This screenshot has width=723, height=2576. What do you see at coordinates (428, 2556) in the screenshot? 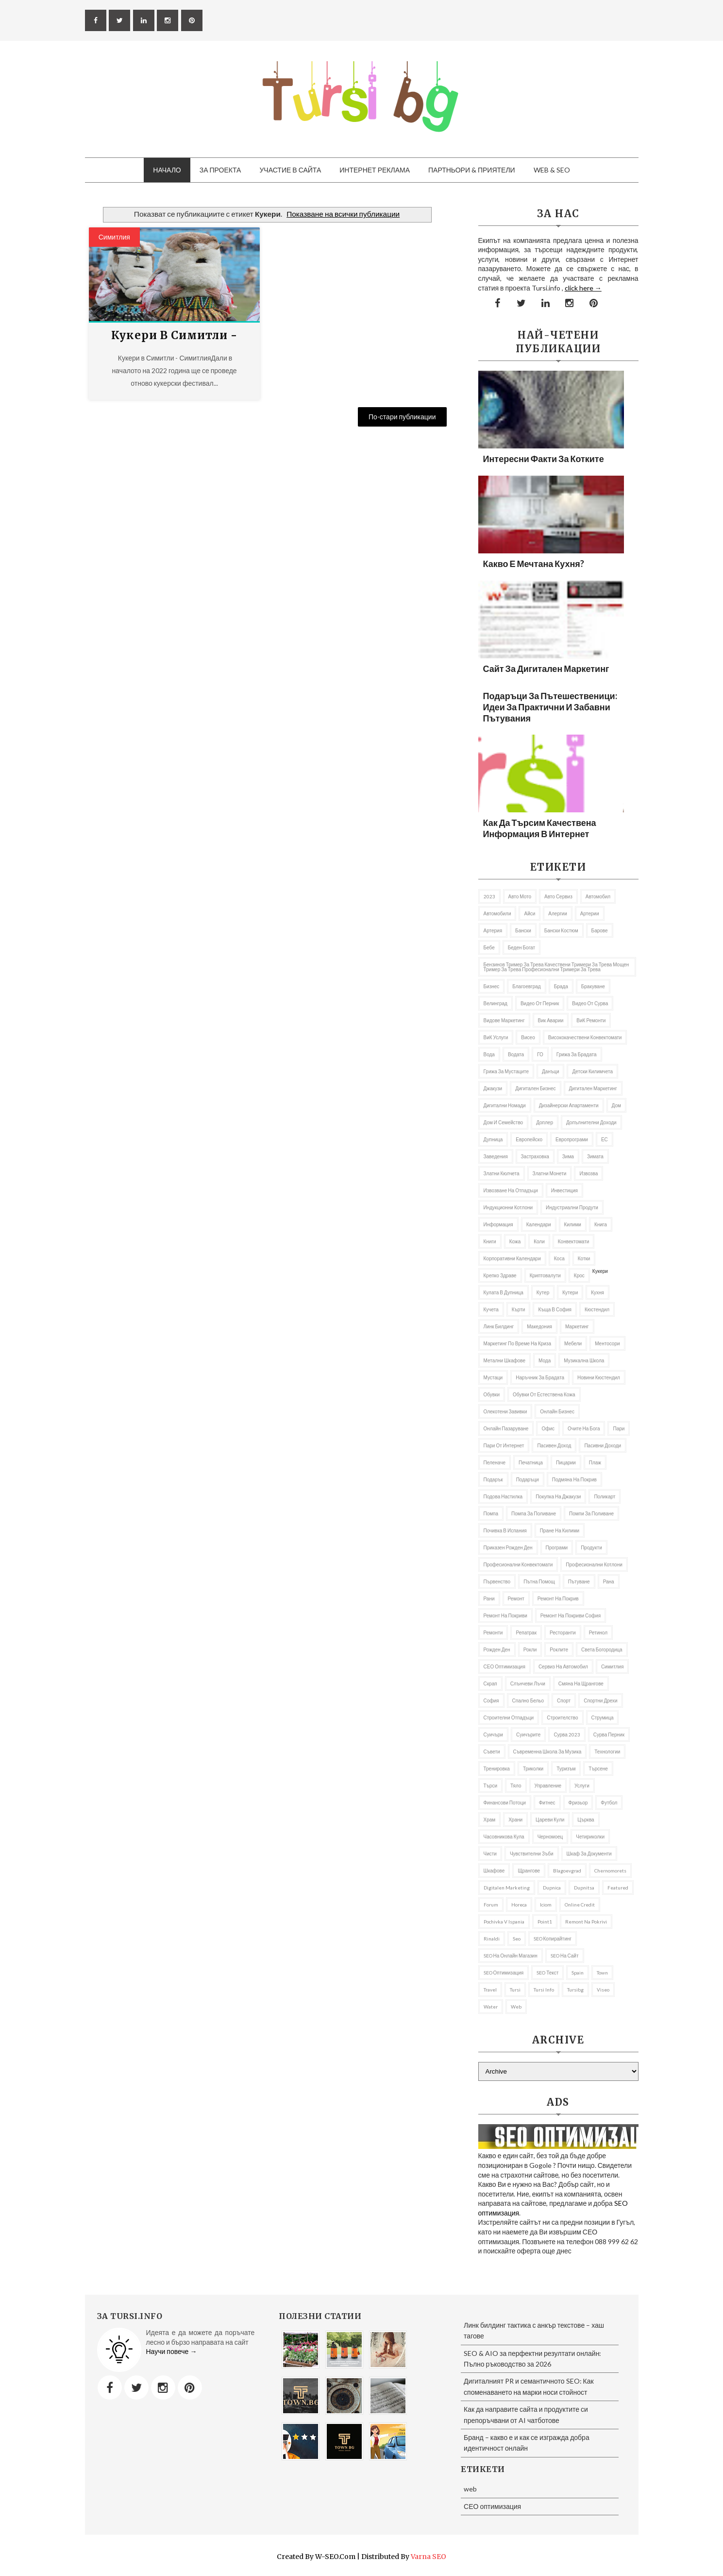
I see `Varna SEO` at bounding box center [428, 2556].